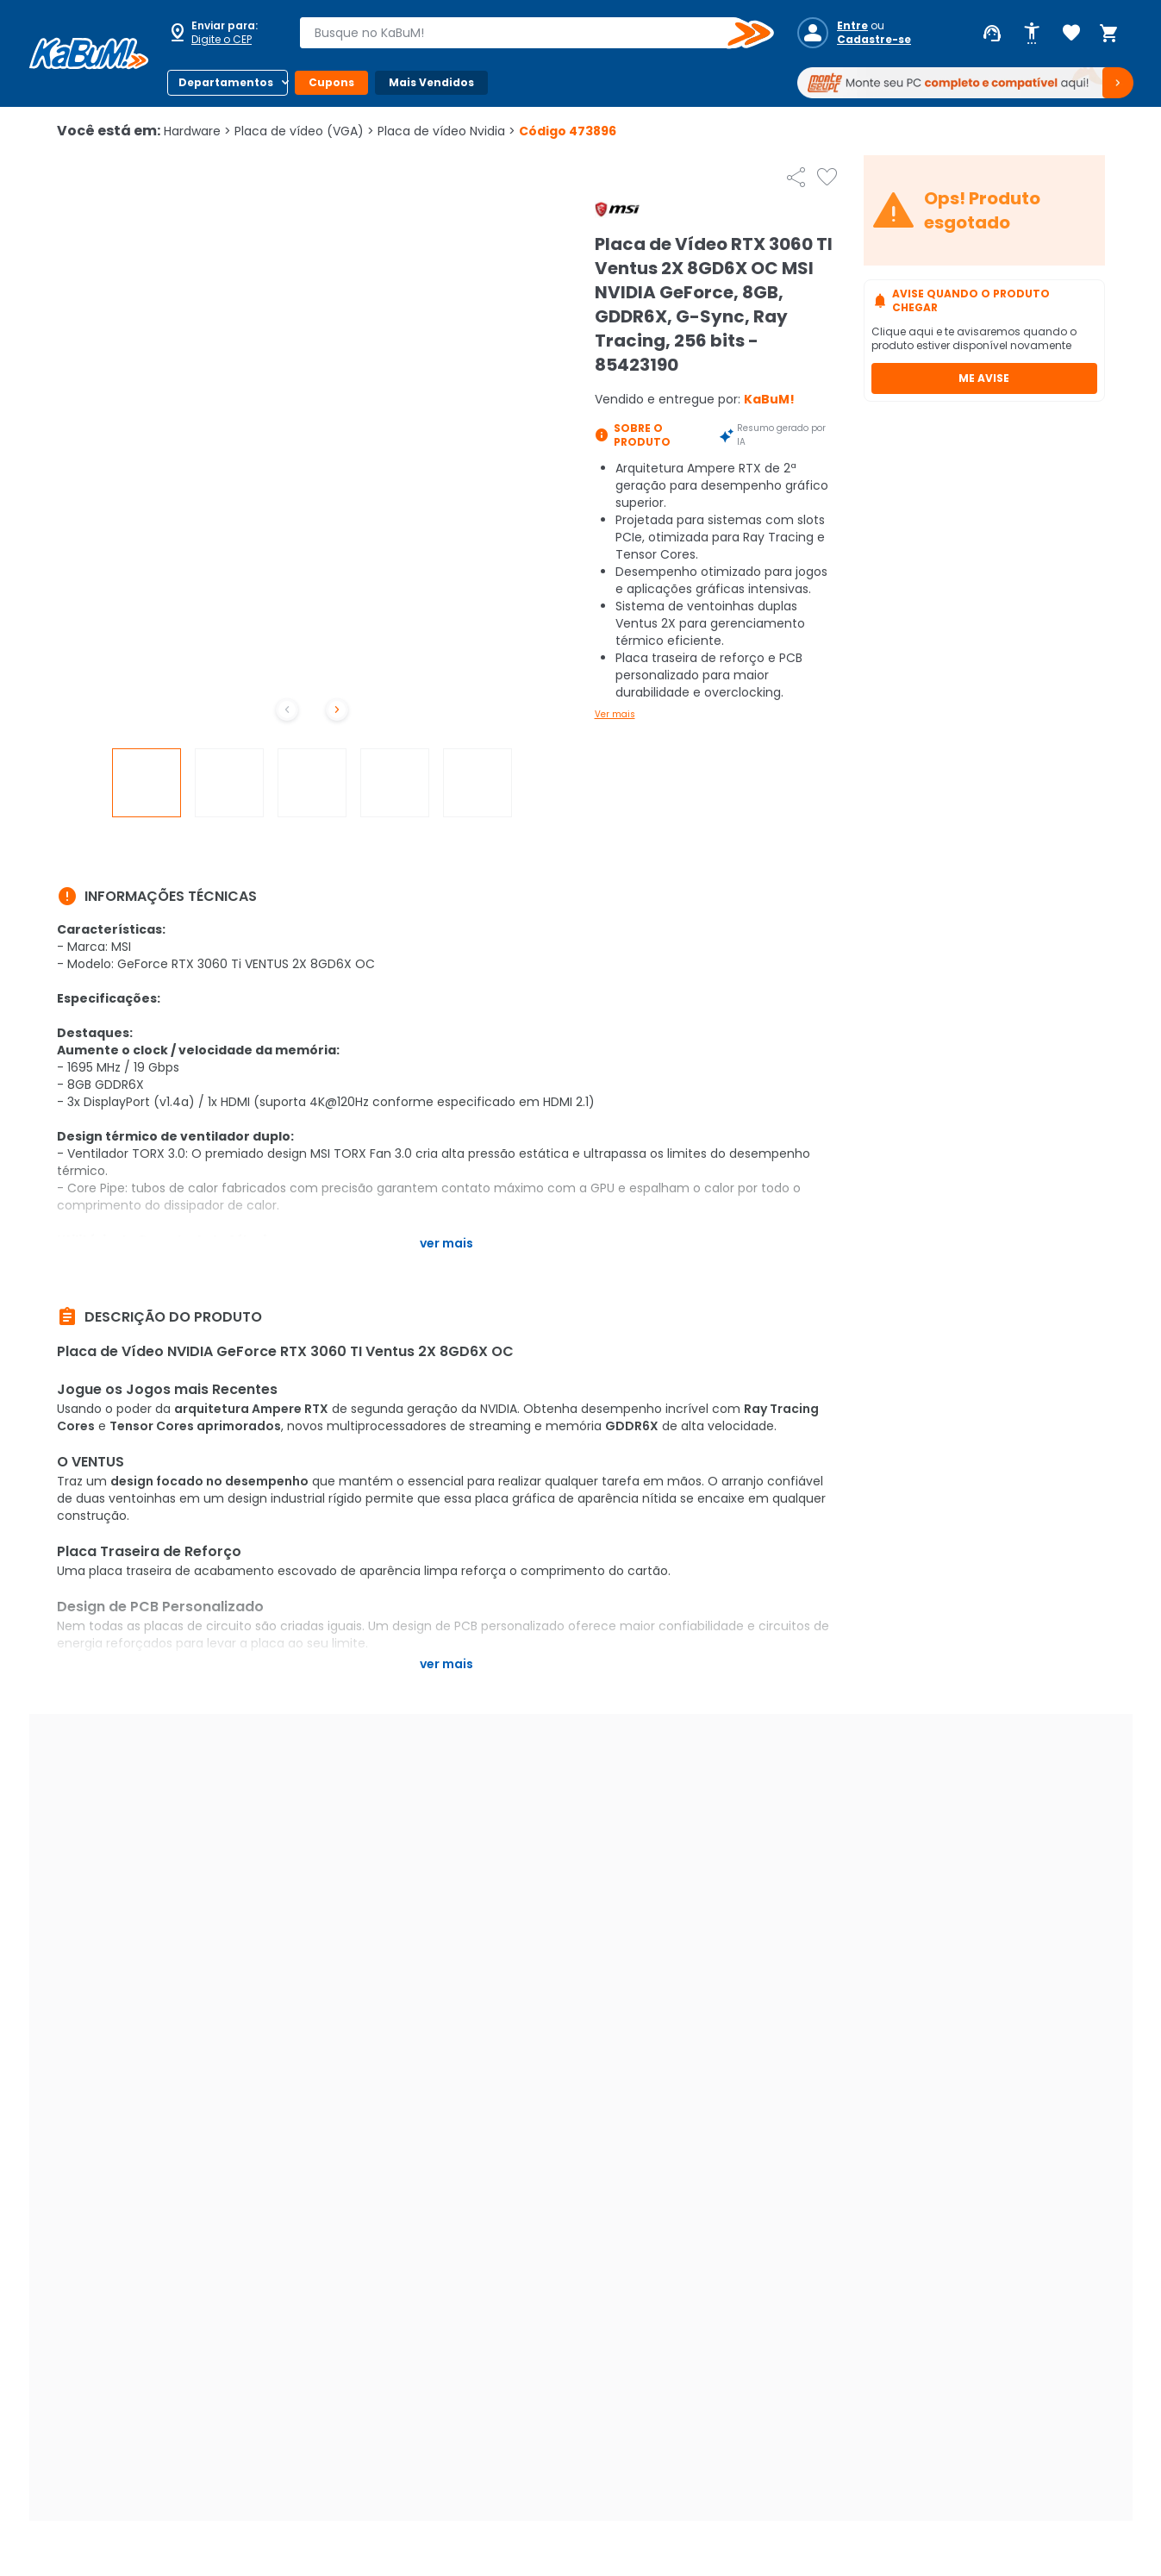  What do you see at coordinates (874, 40) in the screenshot?
I see `Cadastre-se` at bounding box center [874, 40].